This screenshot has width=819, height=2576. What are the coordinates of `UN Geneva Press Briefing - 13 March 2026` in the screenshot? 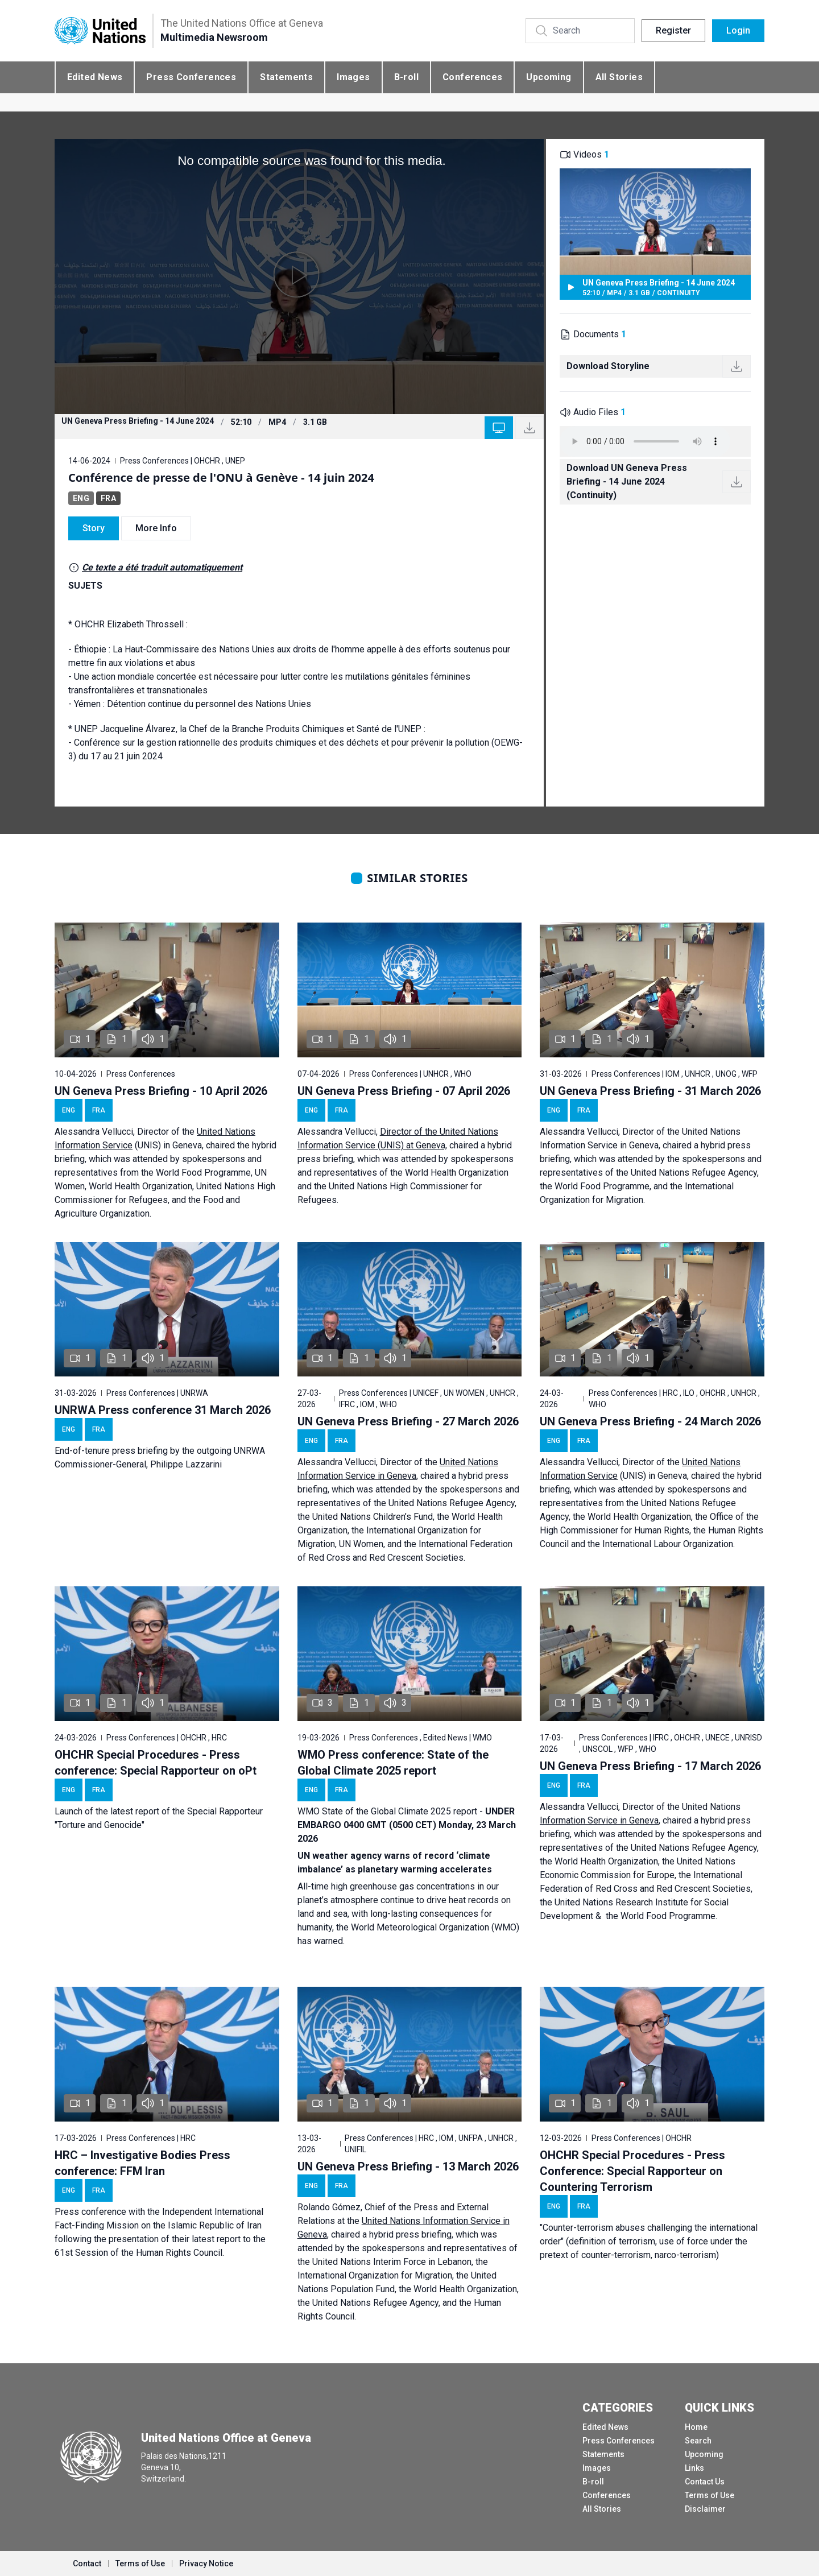 It's located at (408, 2166).